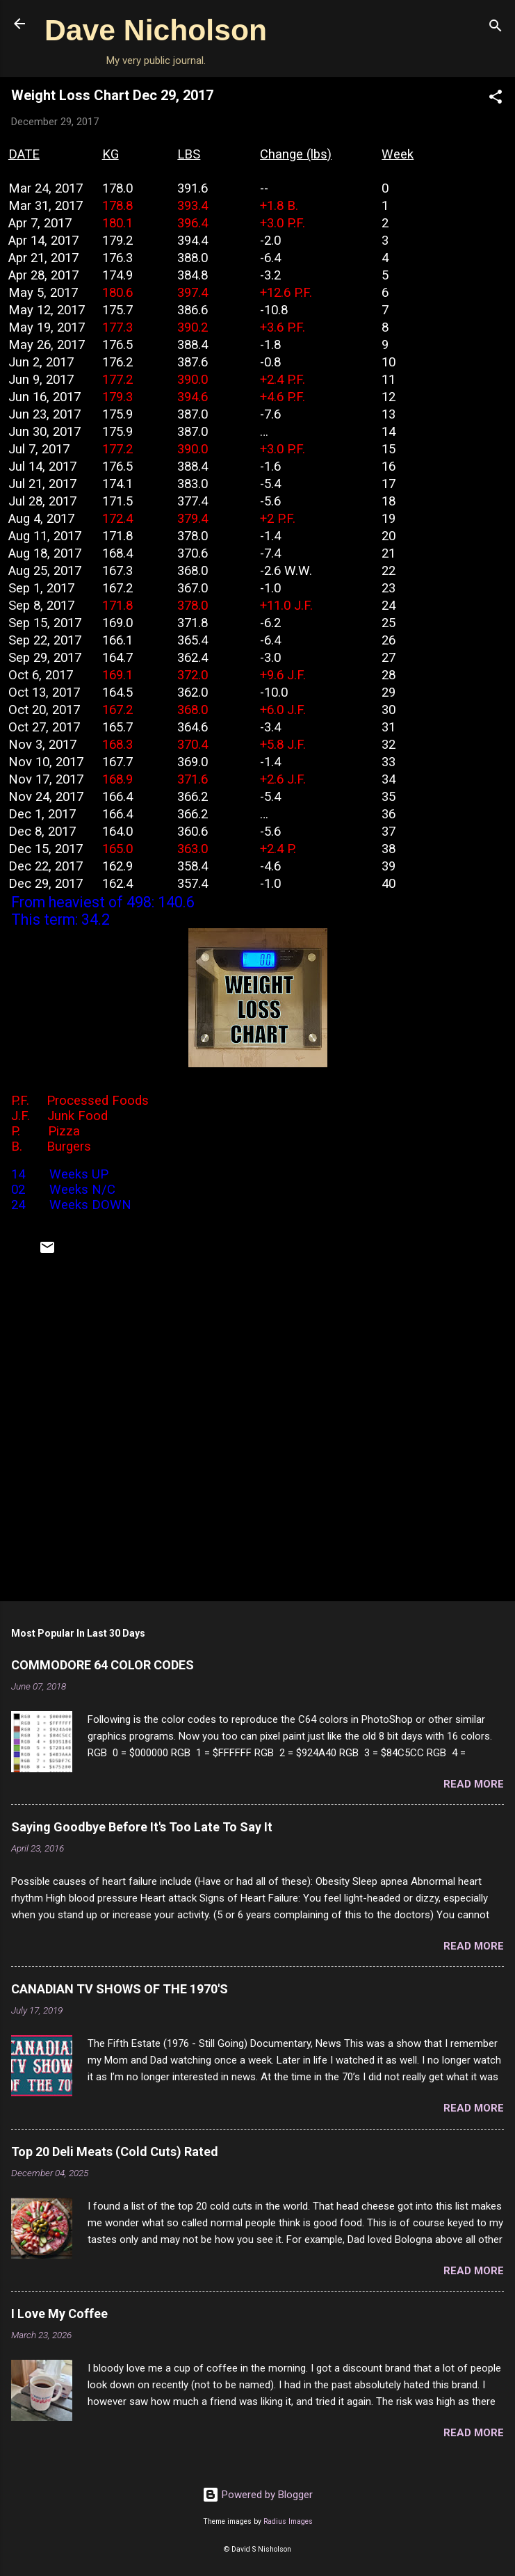 The width and height of the screenshot is (515, 2576). I want to click on CANADIAN TV SHOWS OF THE 1970'S, so click(119, 1989).